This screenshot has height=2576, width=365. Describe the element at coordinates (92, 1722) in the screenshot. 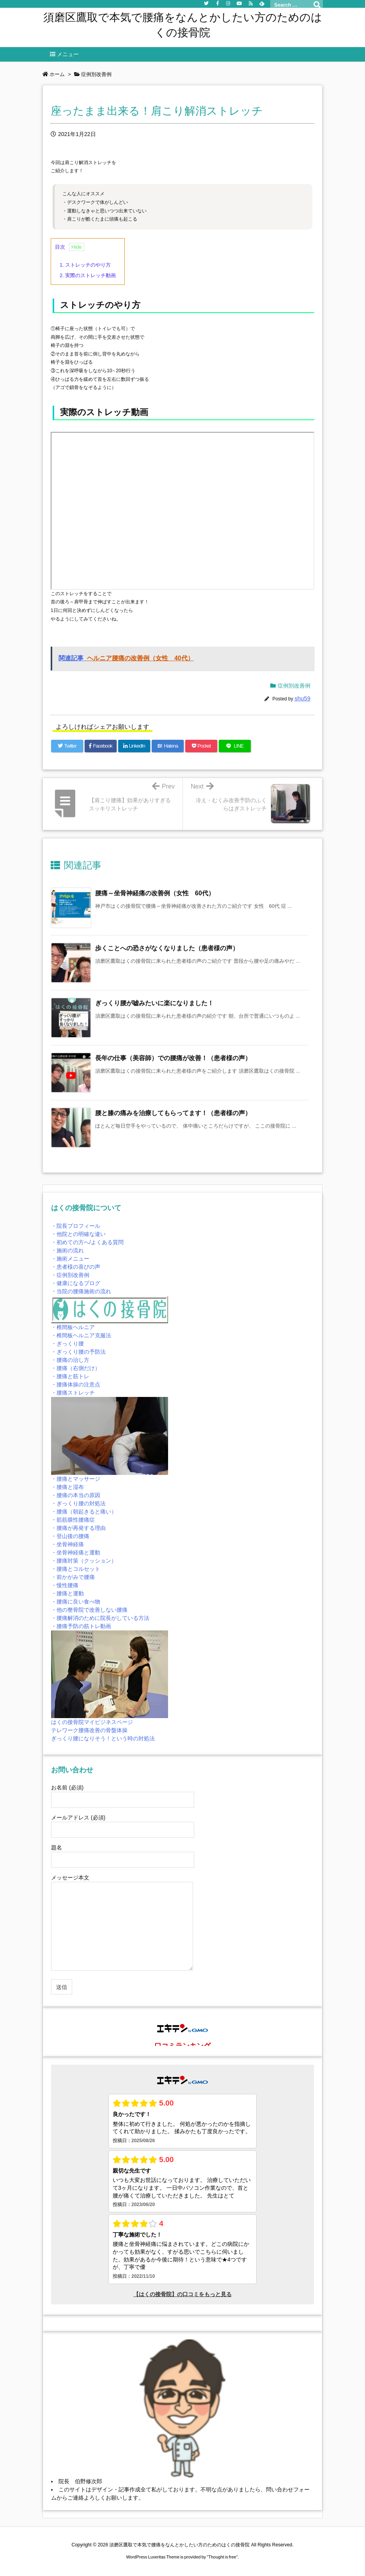

I see `はくの接骨院マイビジネスページ` at that location.